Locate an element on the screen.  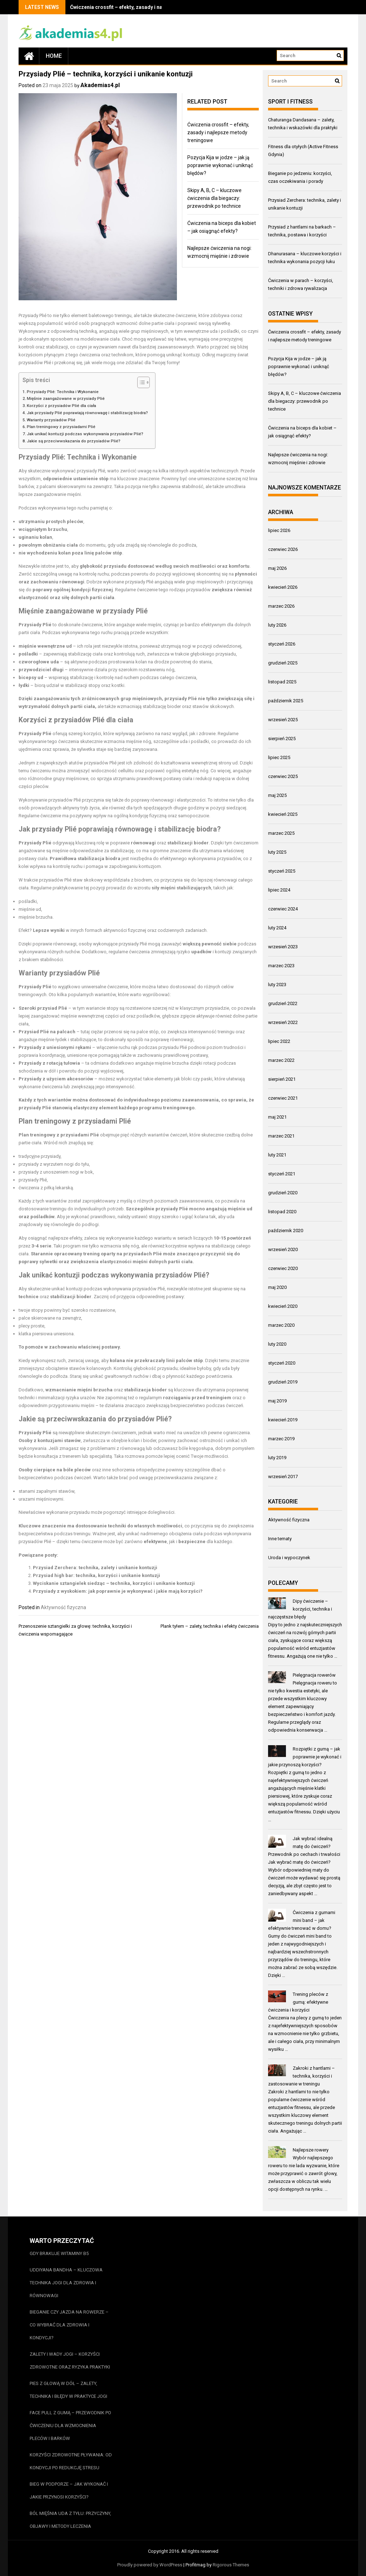
listopad 2020 is located at coordinates (282, 1211).